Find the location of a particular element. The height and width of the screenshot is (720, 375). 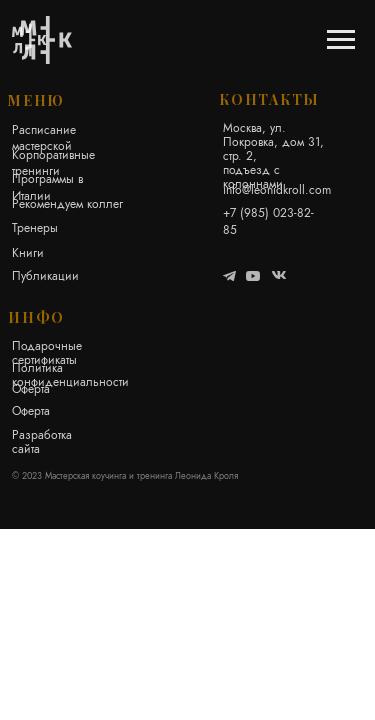

Тренеры is located at coordinates (35, 227).